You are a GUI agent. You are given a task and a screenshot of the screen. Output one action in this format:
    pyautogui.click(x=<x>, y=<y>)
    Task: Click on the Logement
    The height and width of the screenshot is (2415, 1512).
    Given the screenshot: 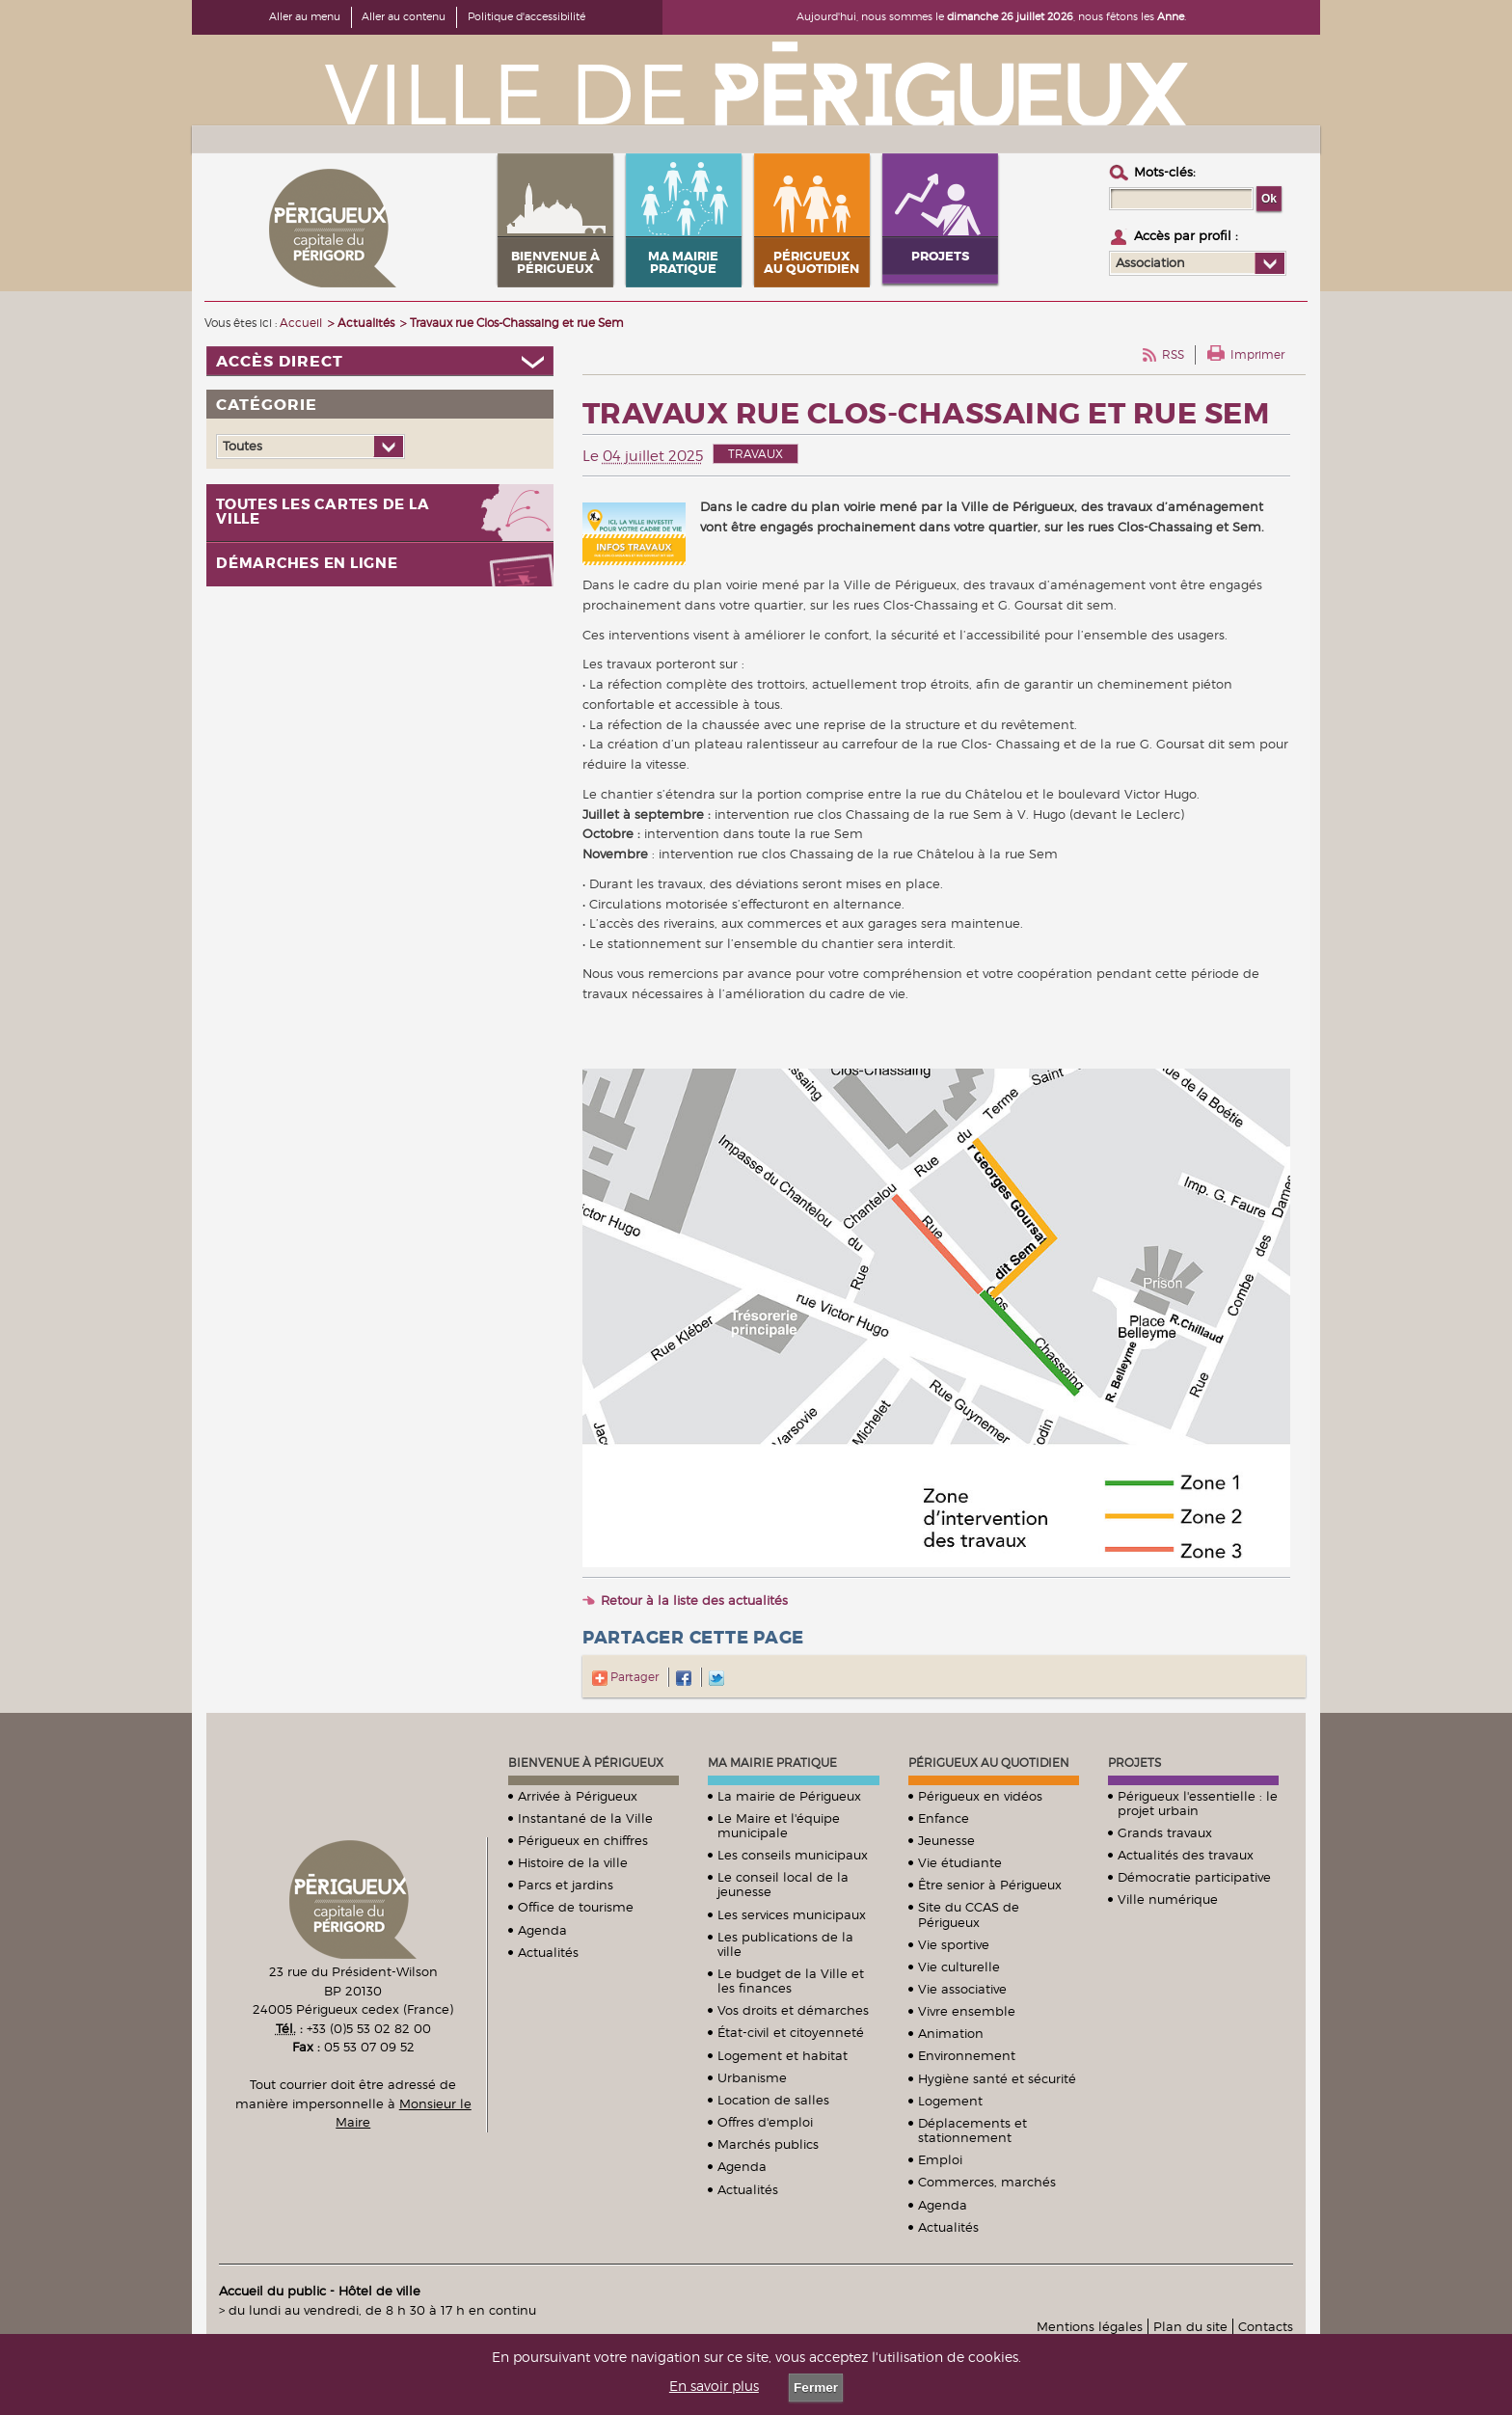 What is the action you would take?
    pyautogui.click(x=950, y=2100)
    